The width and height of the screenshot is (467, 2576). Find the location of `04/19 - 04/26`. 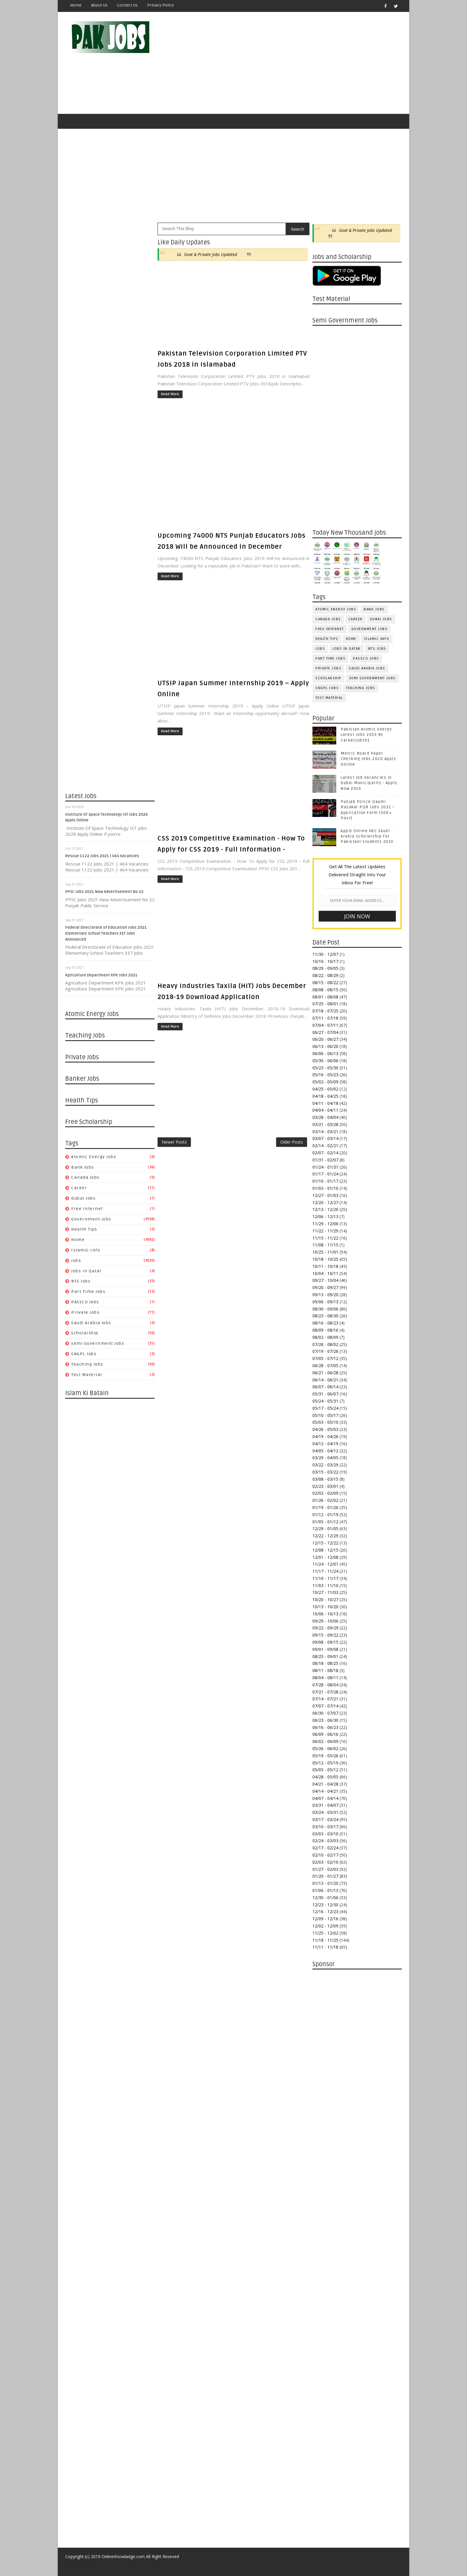

04/19 - 04/26 is located at coordinates (325, 1436).